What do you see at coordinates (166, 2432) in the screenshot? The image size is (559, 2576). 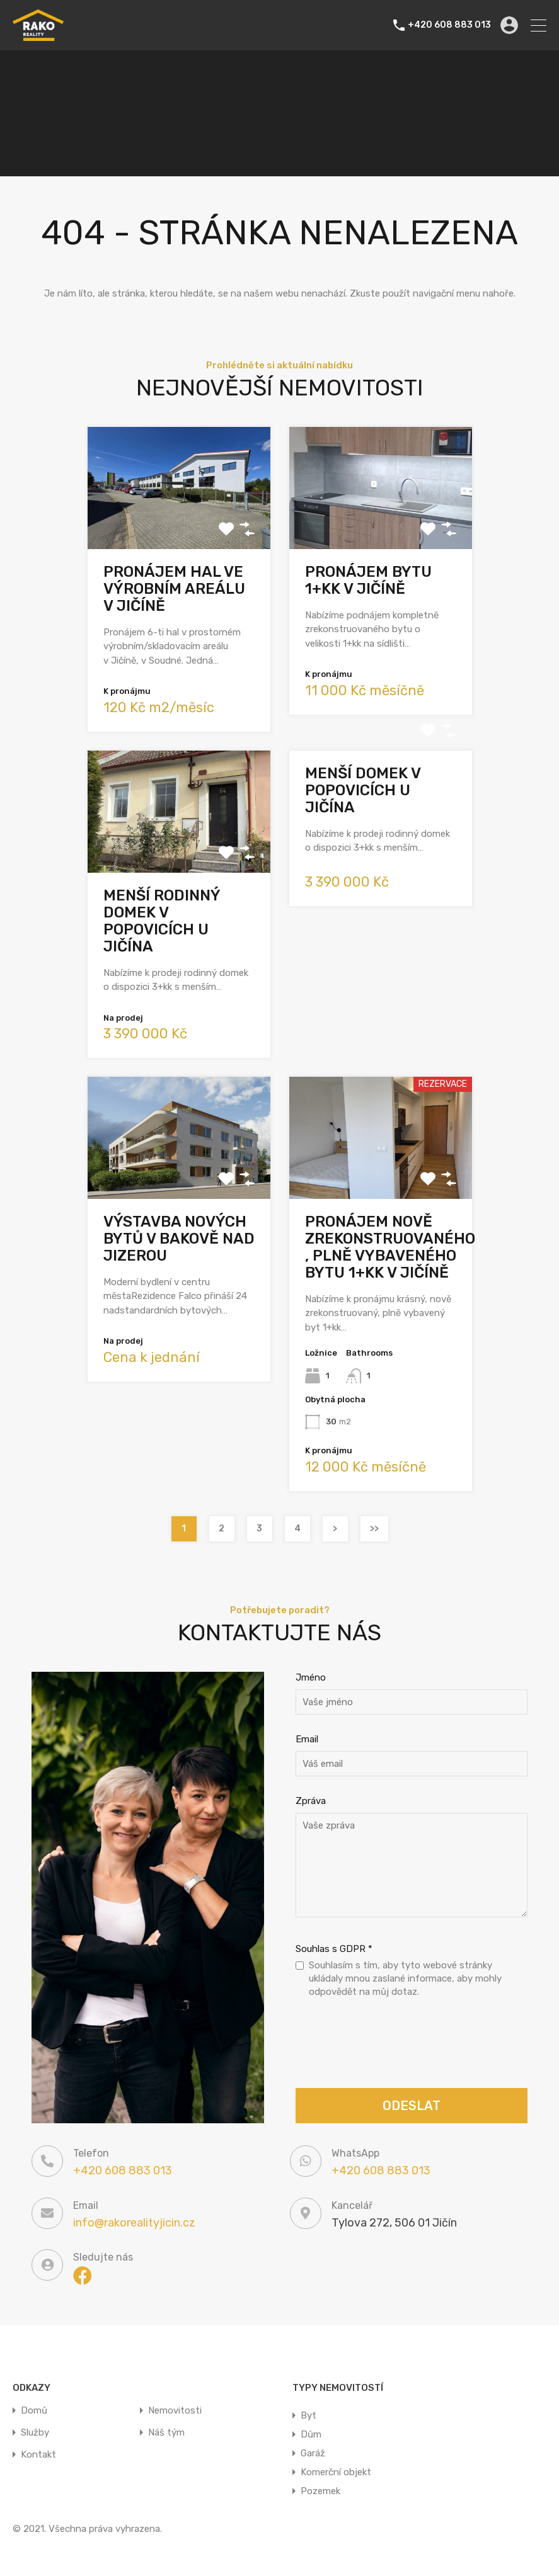 I see `Náš tým` at bounding box center [166, 2432].